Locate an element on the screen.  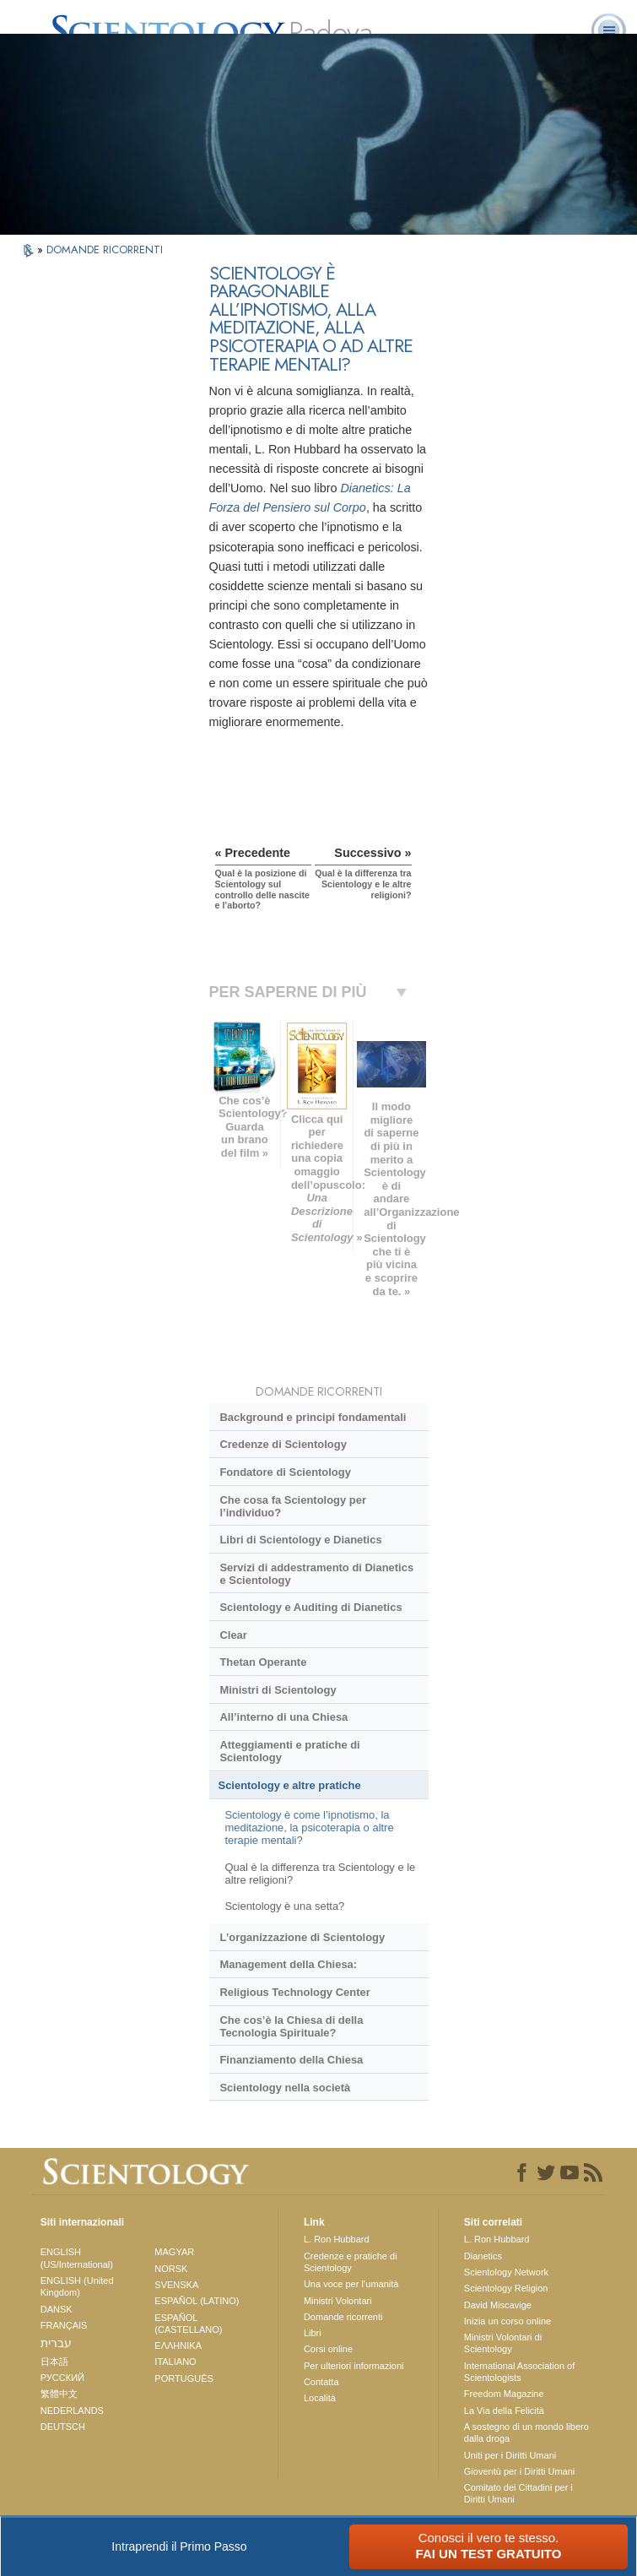
Scientology è una setta? is located at coordinates (284, 1906).